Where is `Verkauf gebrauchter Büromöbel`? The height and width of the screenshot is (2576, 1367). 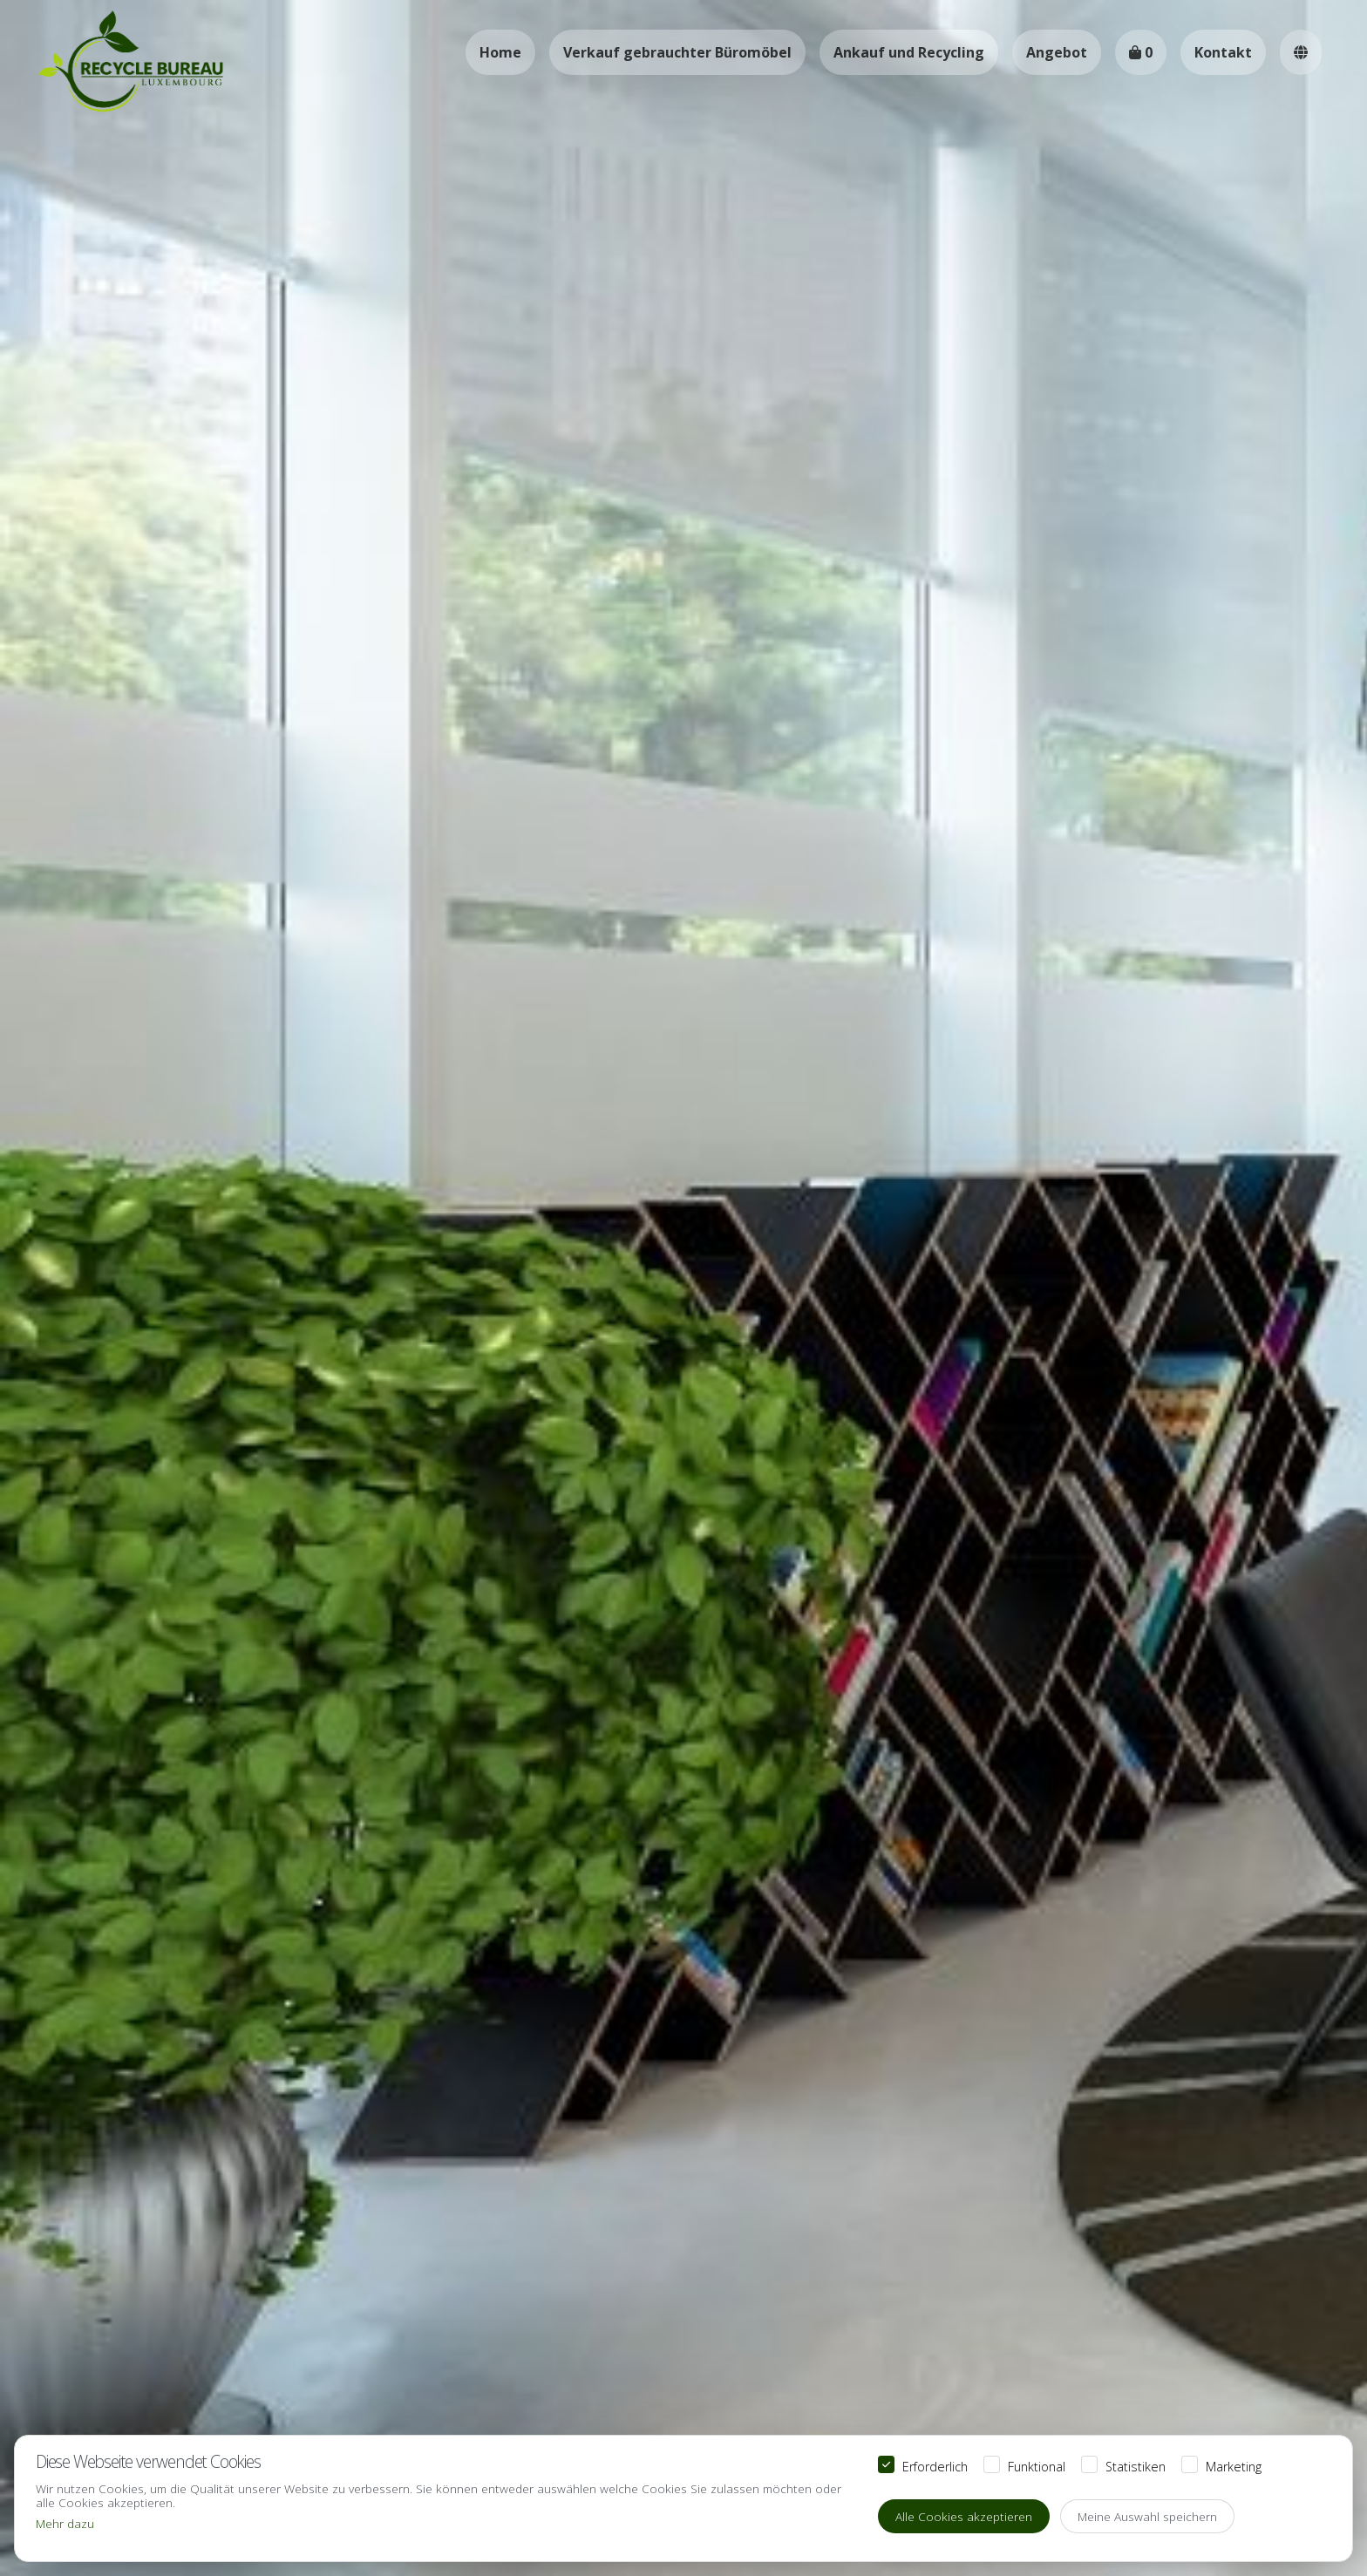
Verkauf gebrauchter Büromöbel is located at coordinates (677, 52).